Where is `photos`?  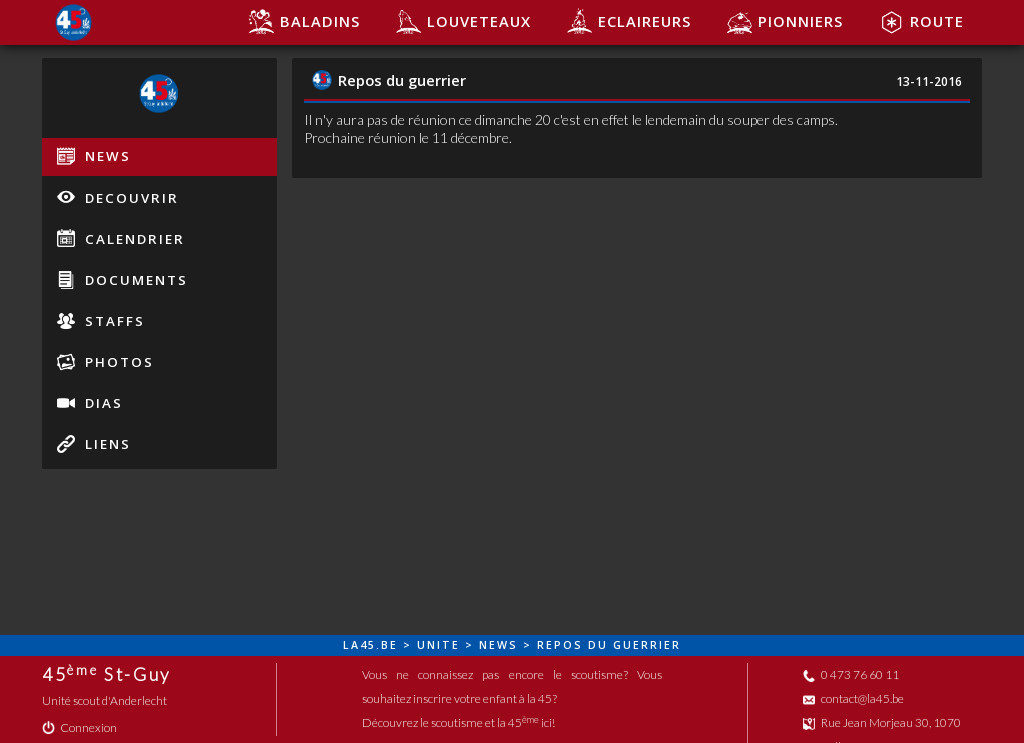 photos is located at coordinates (105, 362).